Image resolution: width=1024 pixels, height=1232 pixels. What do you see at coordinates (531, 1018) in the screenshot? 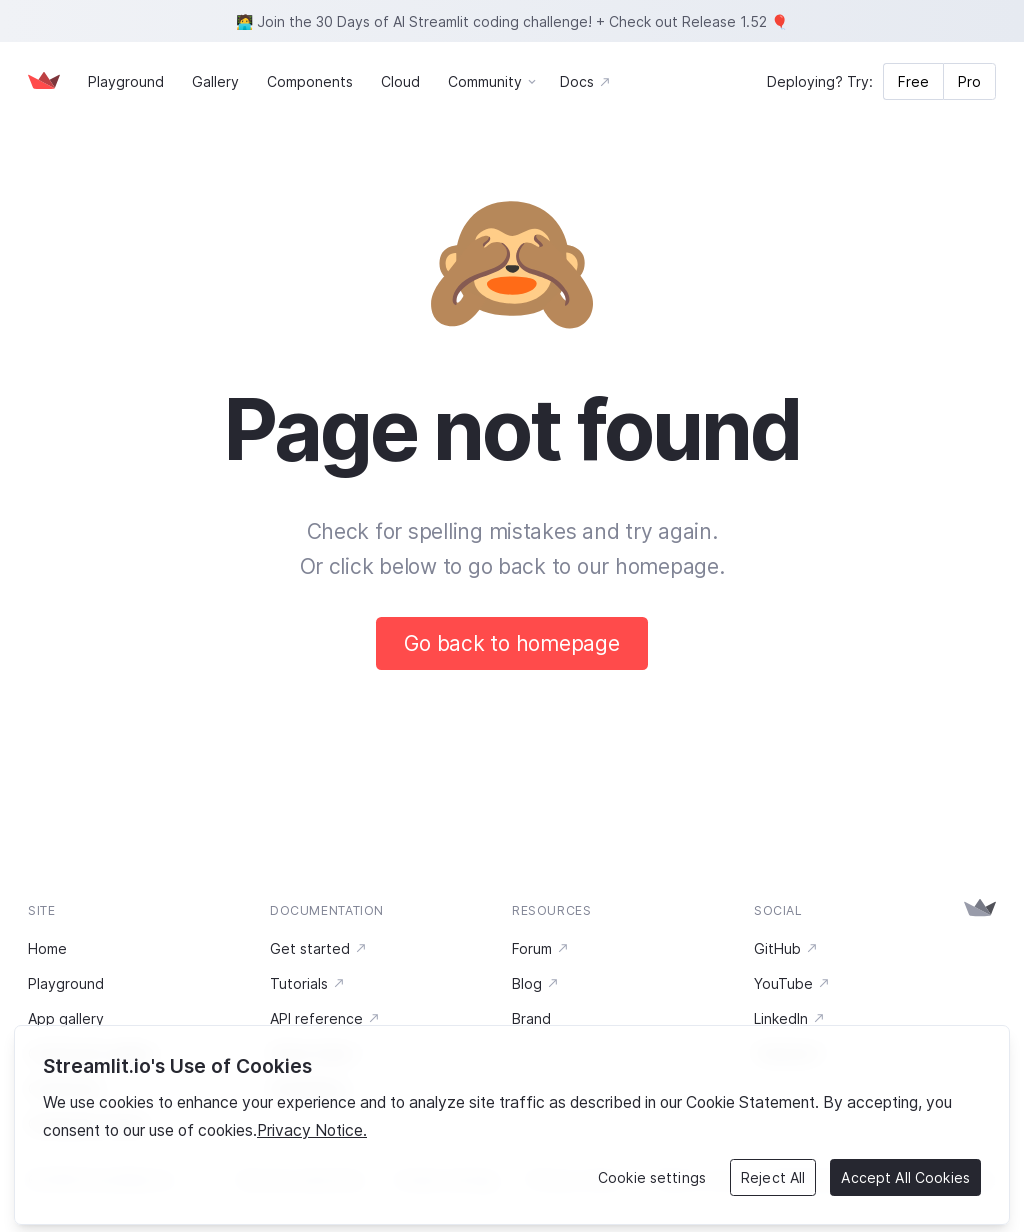
I see `Brand` at bounding box center [531, 1018].